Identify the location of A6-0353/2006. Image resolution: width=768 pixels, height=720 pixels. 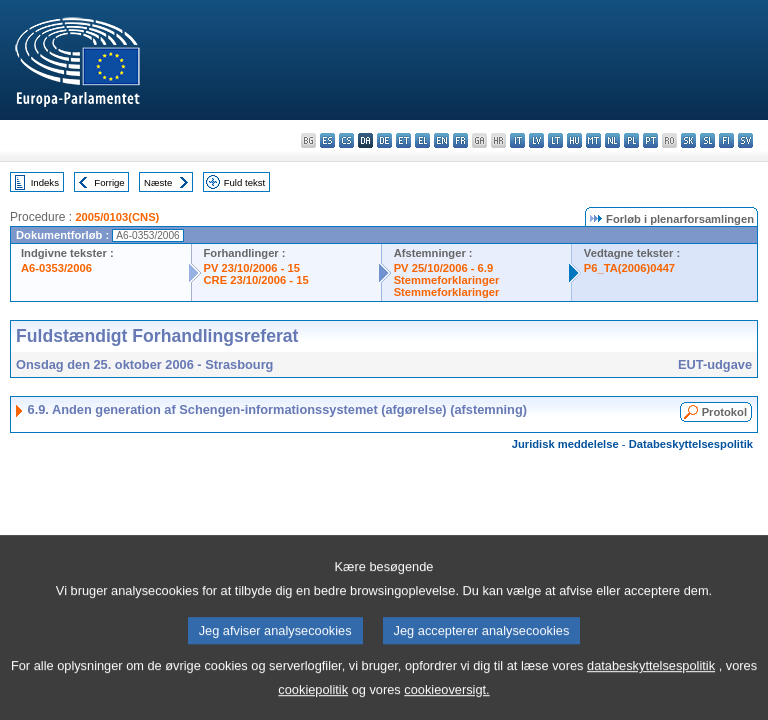
(56, 268).